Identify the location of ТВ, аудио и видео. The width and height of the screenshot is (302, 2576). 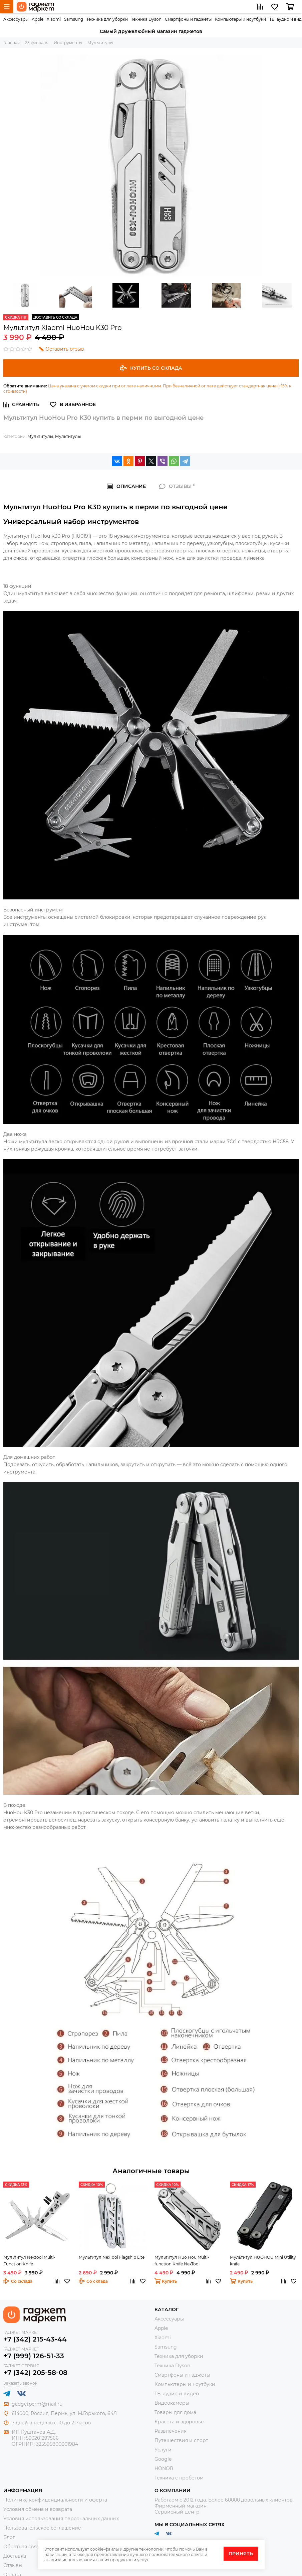
(177, 2394).